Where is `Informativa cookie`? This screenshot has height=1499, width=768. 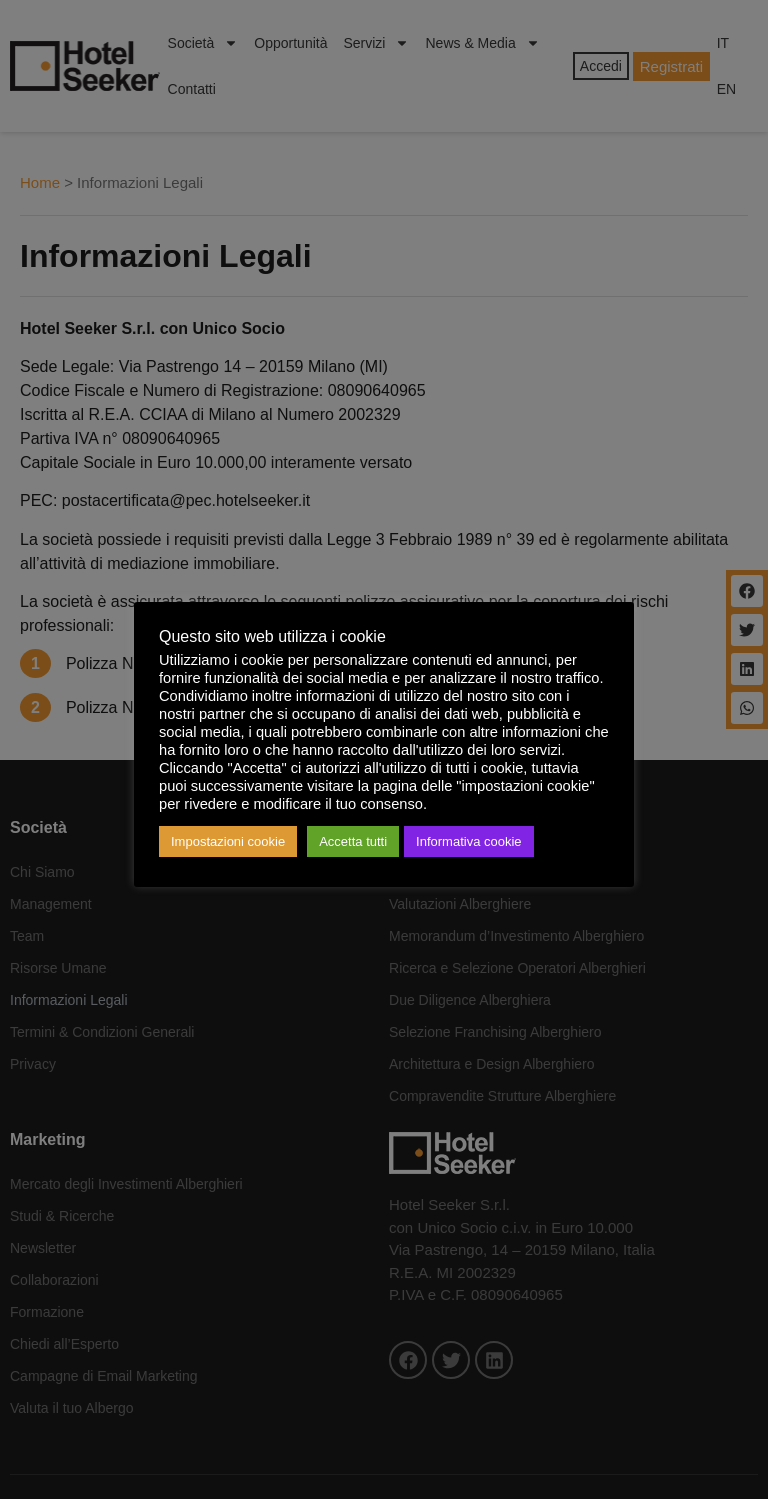
Informativa cookie is located at coordinates (469, 841).